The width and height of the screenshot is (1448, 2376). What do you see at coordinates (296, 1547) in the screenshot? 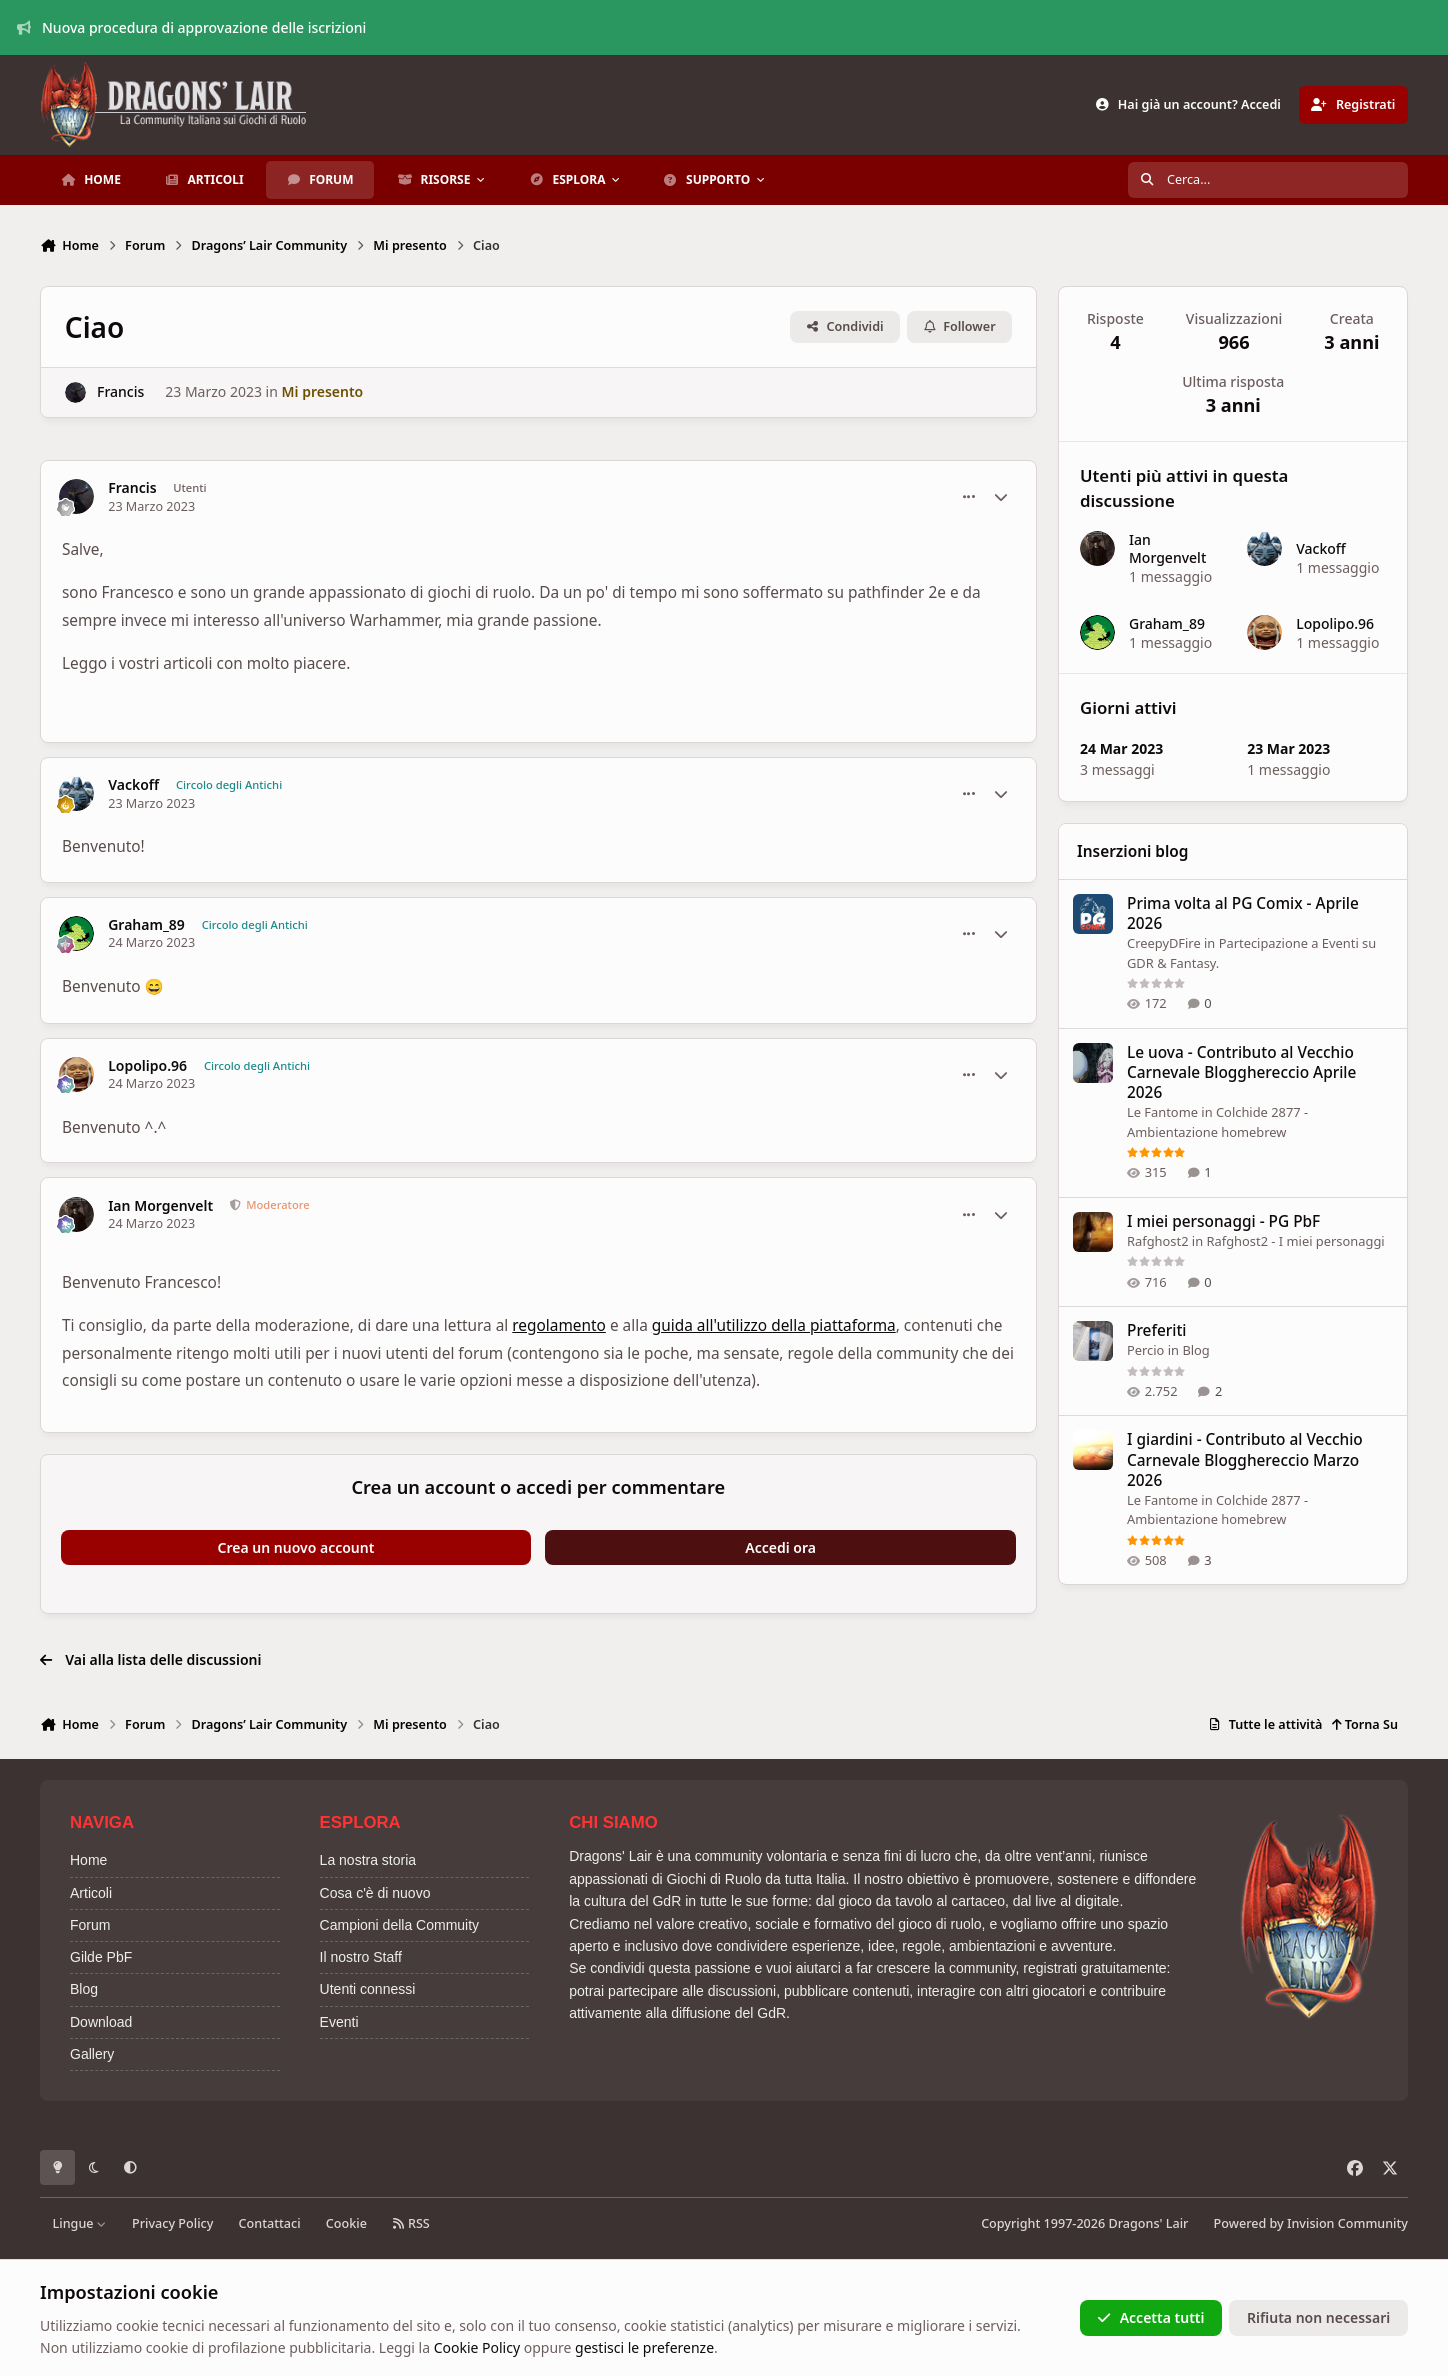
I see `Crea un nuovo account` at bounding box center [296, 1547].